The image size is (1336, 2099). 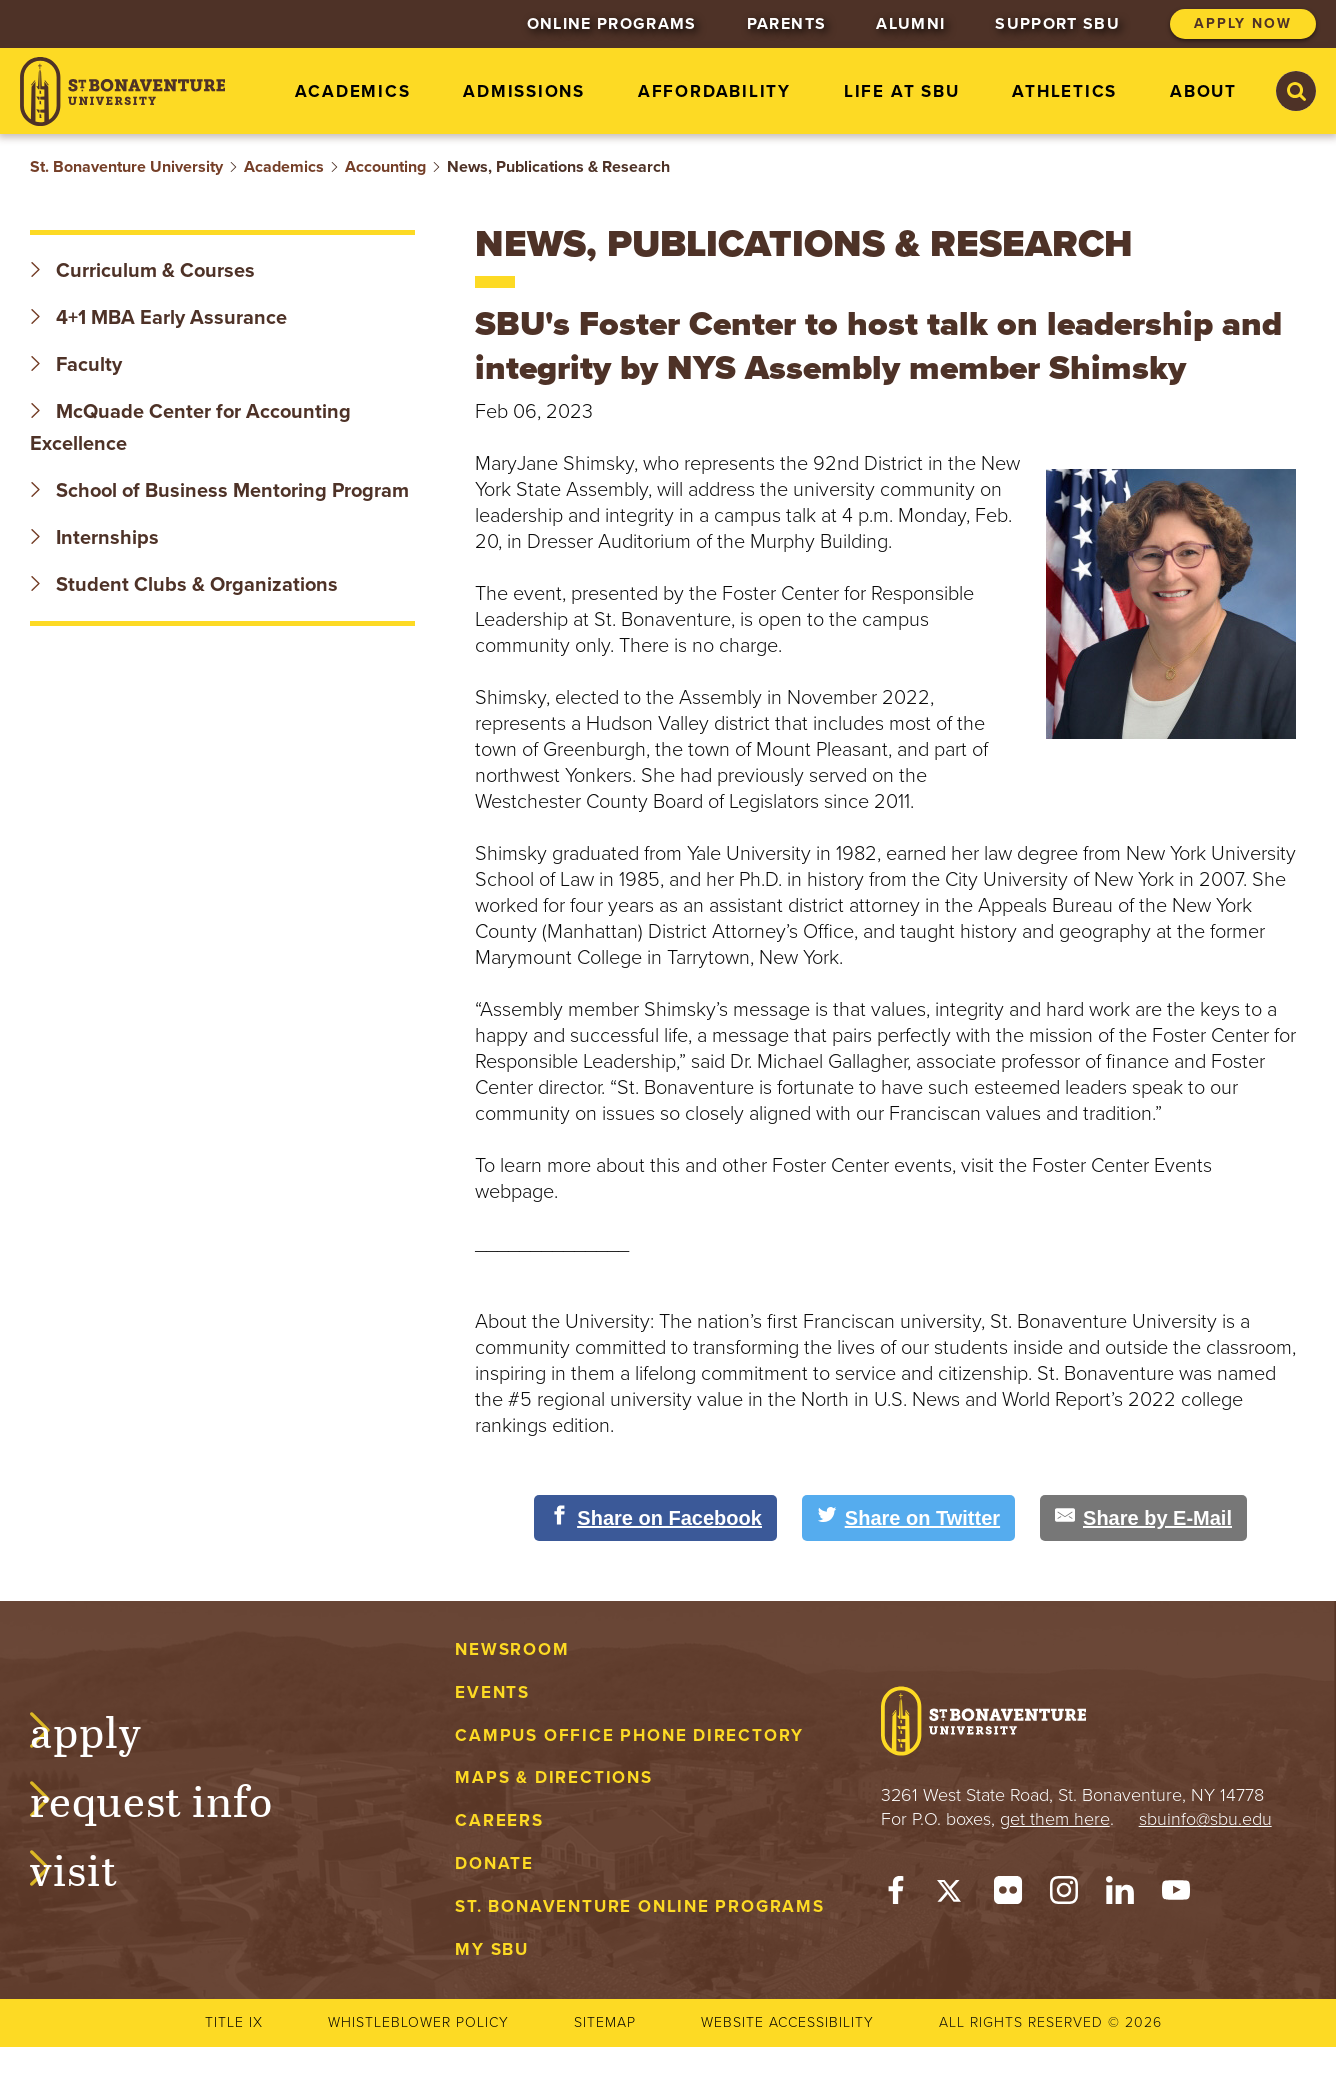 What do you see at coordinates (94, 1867) in the screenshot?
I see `Visit` at bounding box center [94, 1867].